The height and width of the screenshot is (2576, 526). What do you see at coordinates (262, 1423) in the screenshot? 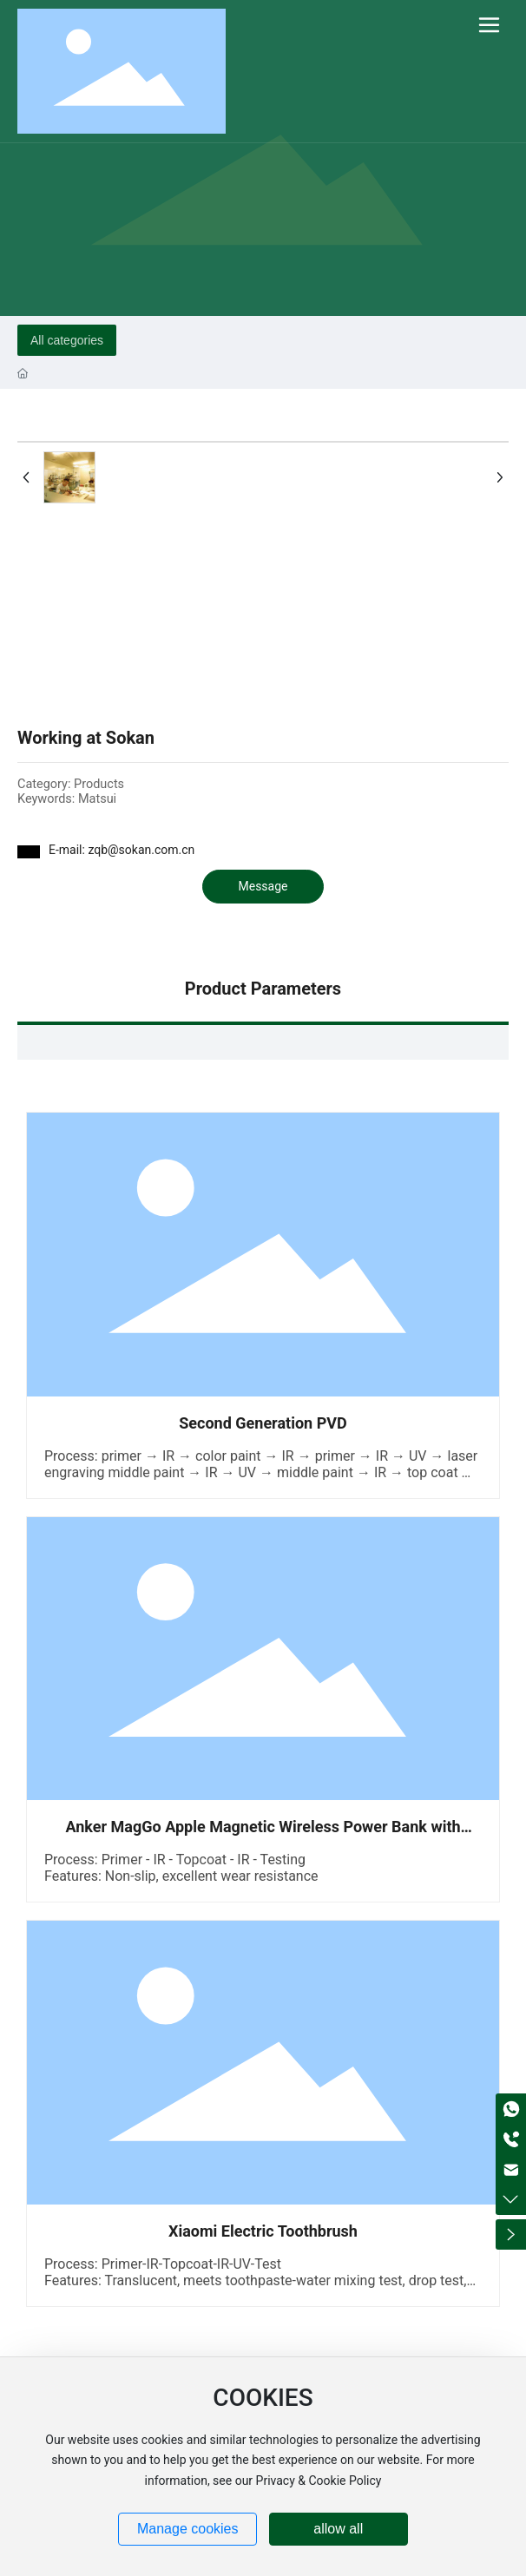
I see `Second Generation PVD` at bounding box center [262, 1423].